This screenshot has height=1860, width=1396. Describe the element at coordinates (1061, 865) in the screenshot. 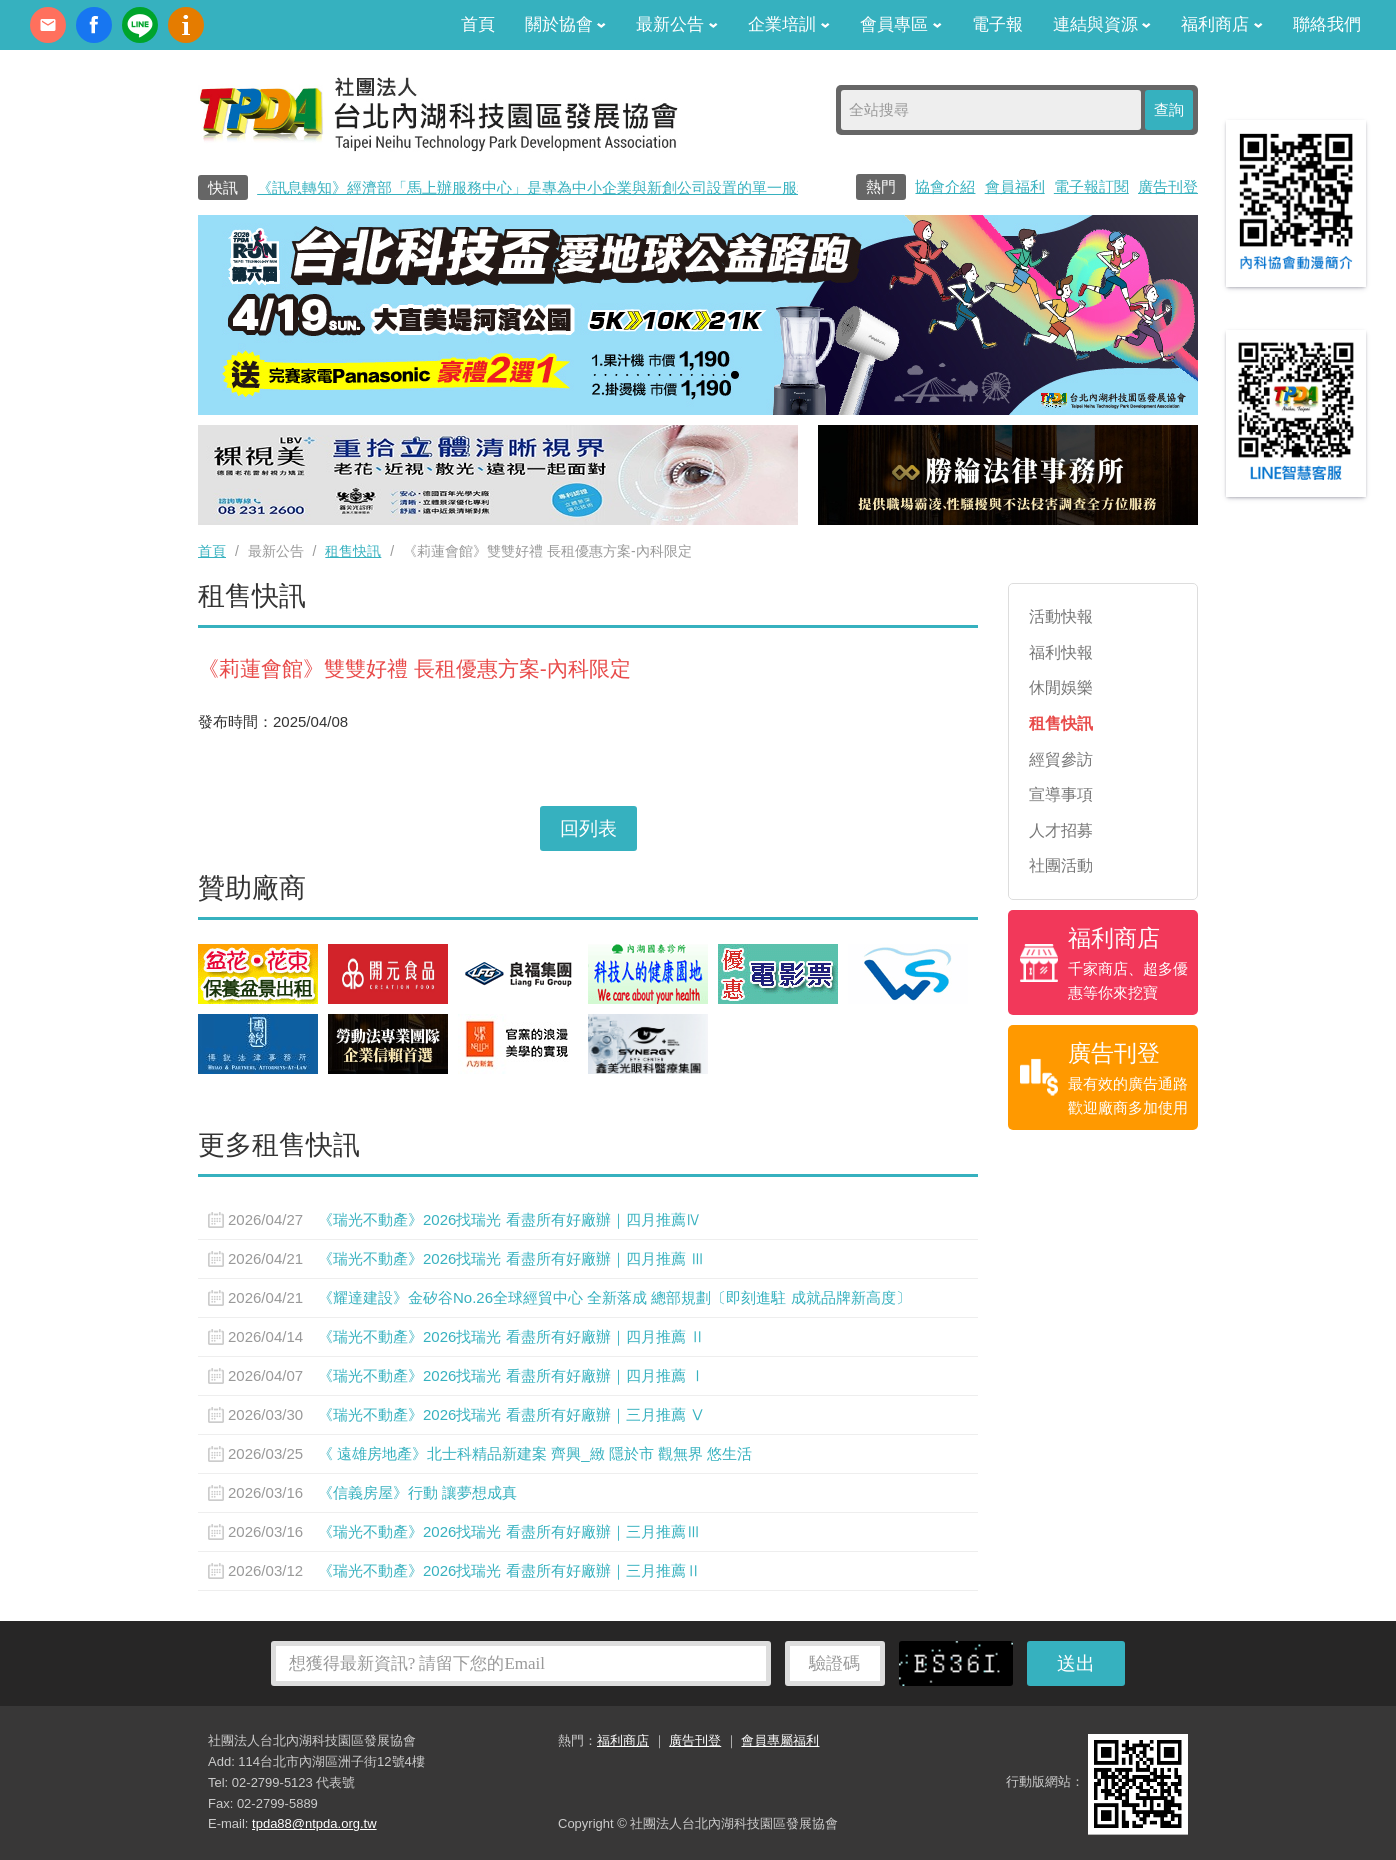

I see `社團活動` at that location.